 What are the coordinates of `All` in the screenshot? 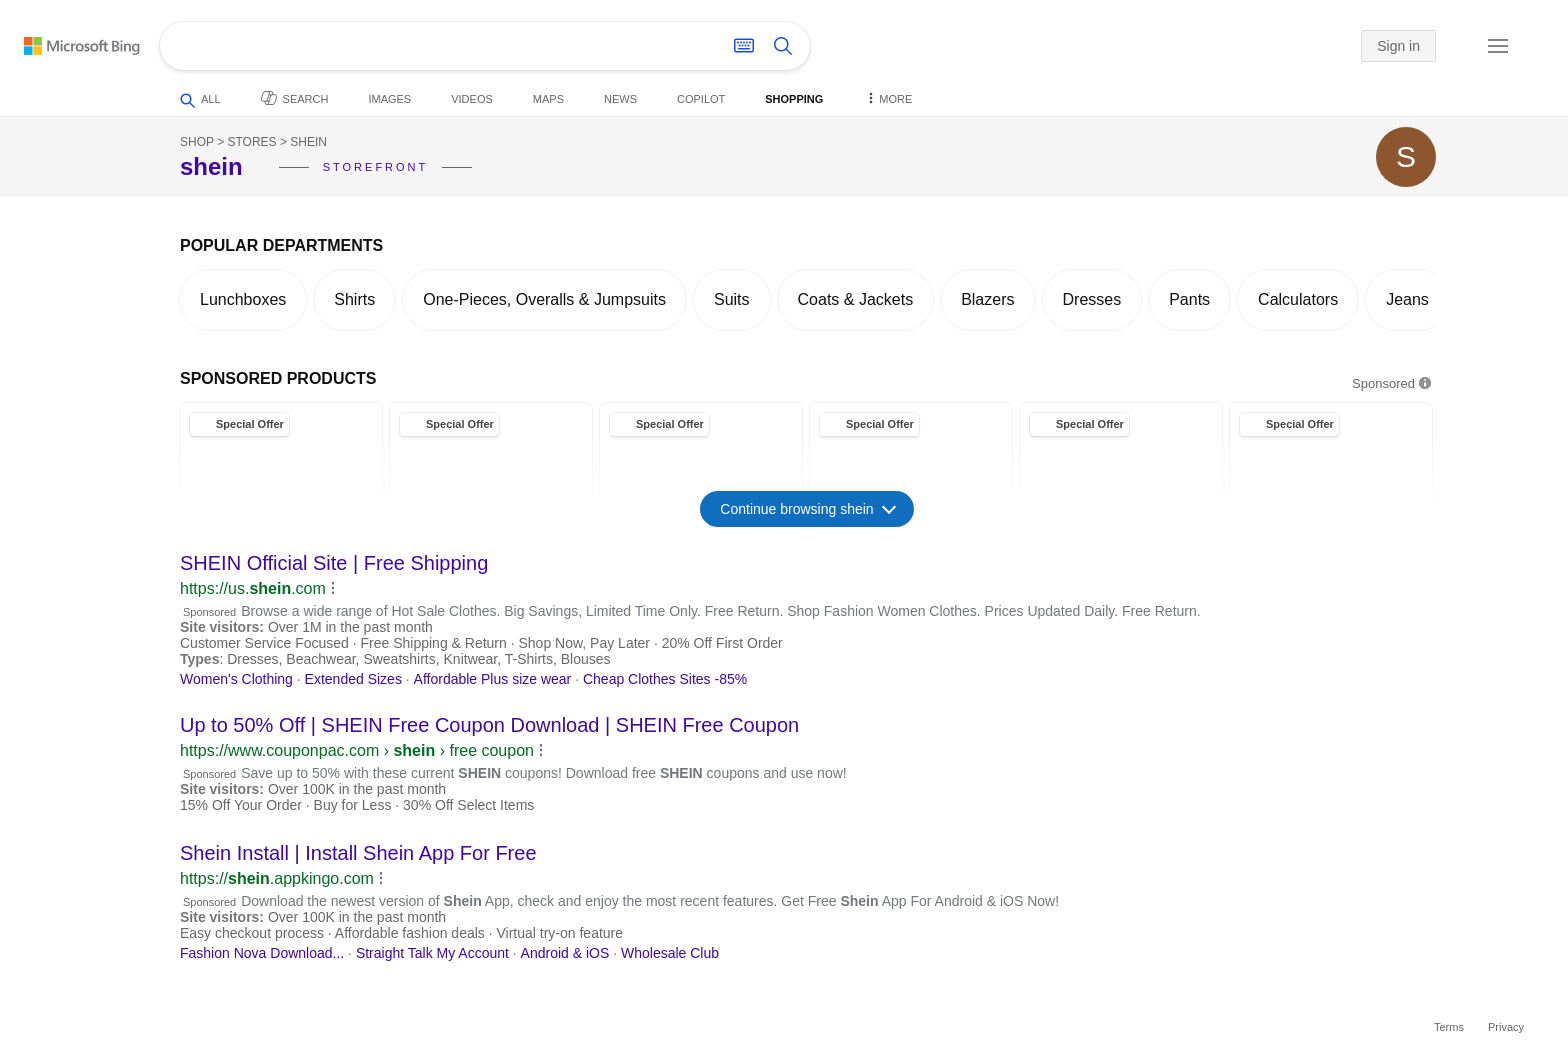 It's located at (200, 100).